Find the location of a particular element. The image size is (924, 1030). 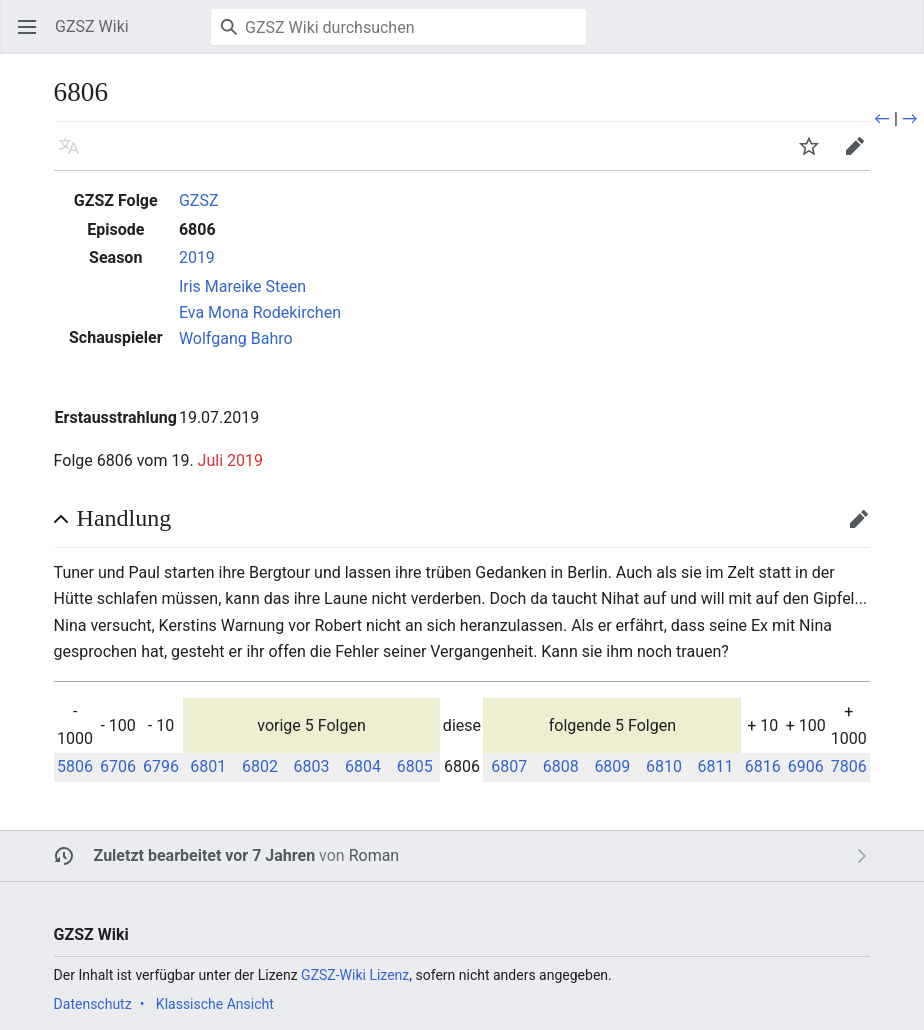

2019 is located at coordinates (197, 257).